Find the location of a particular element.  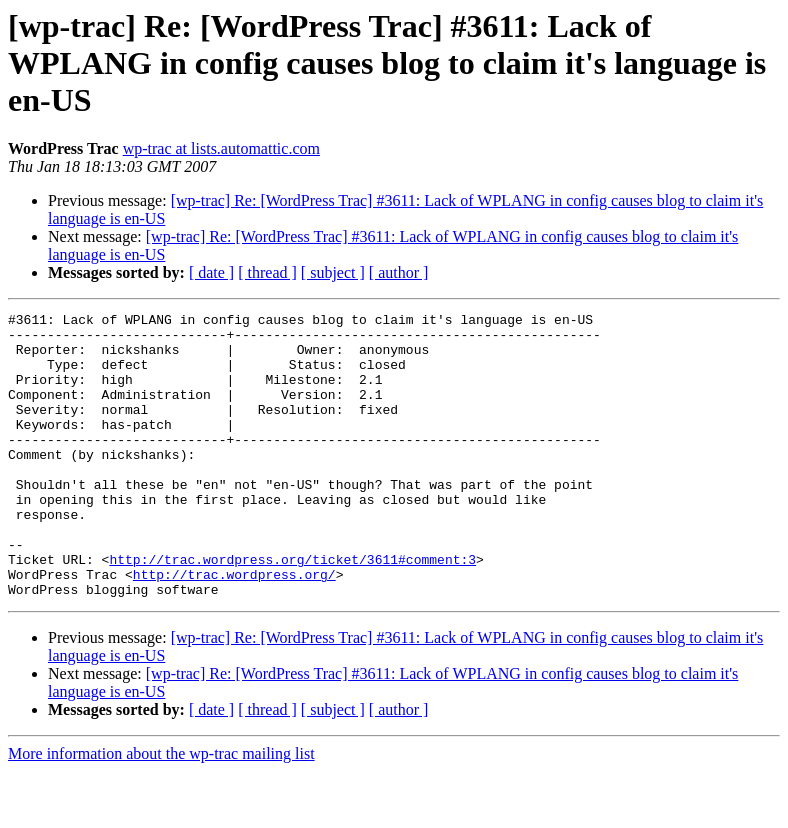

[ date ] is located at coordinates (211, 272).